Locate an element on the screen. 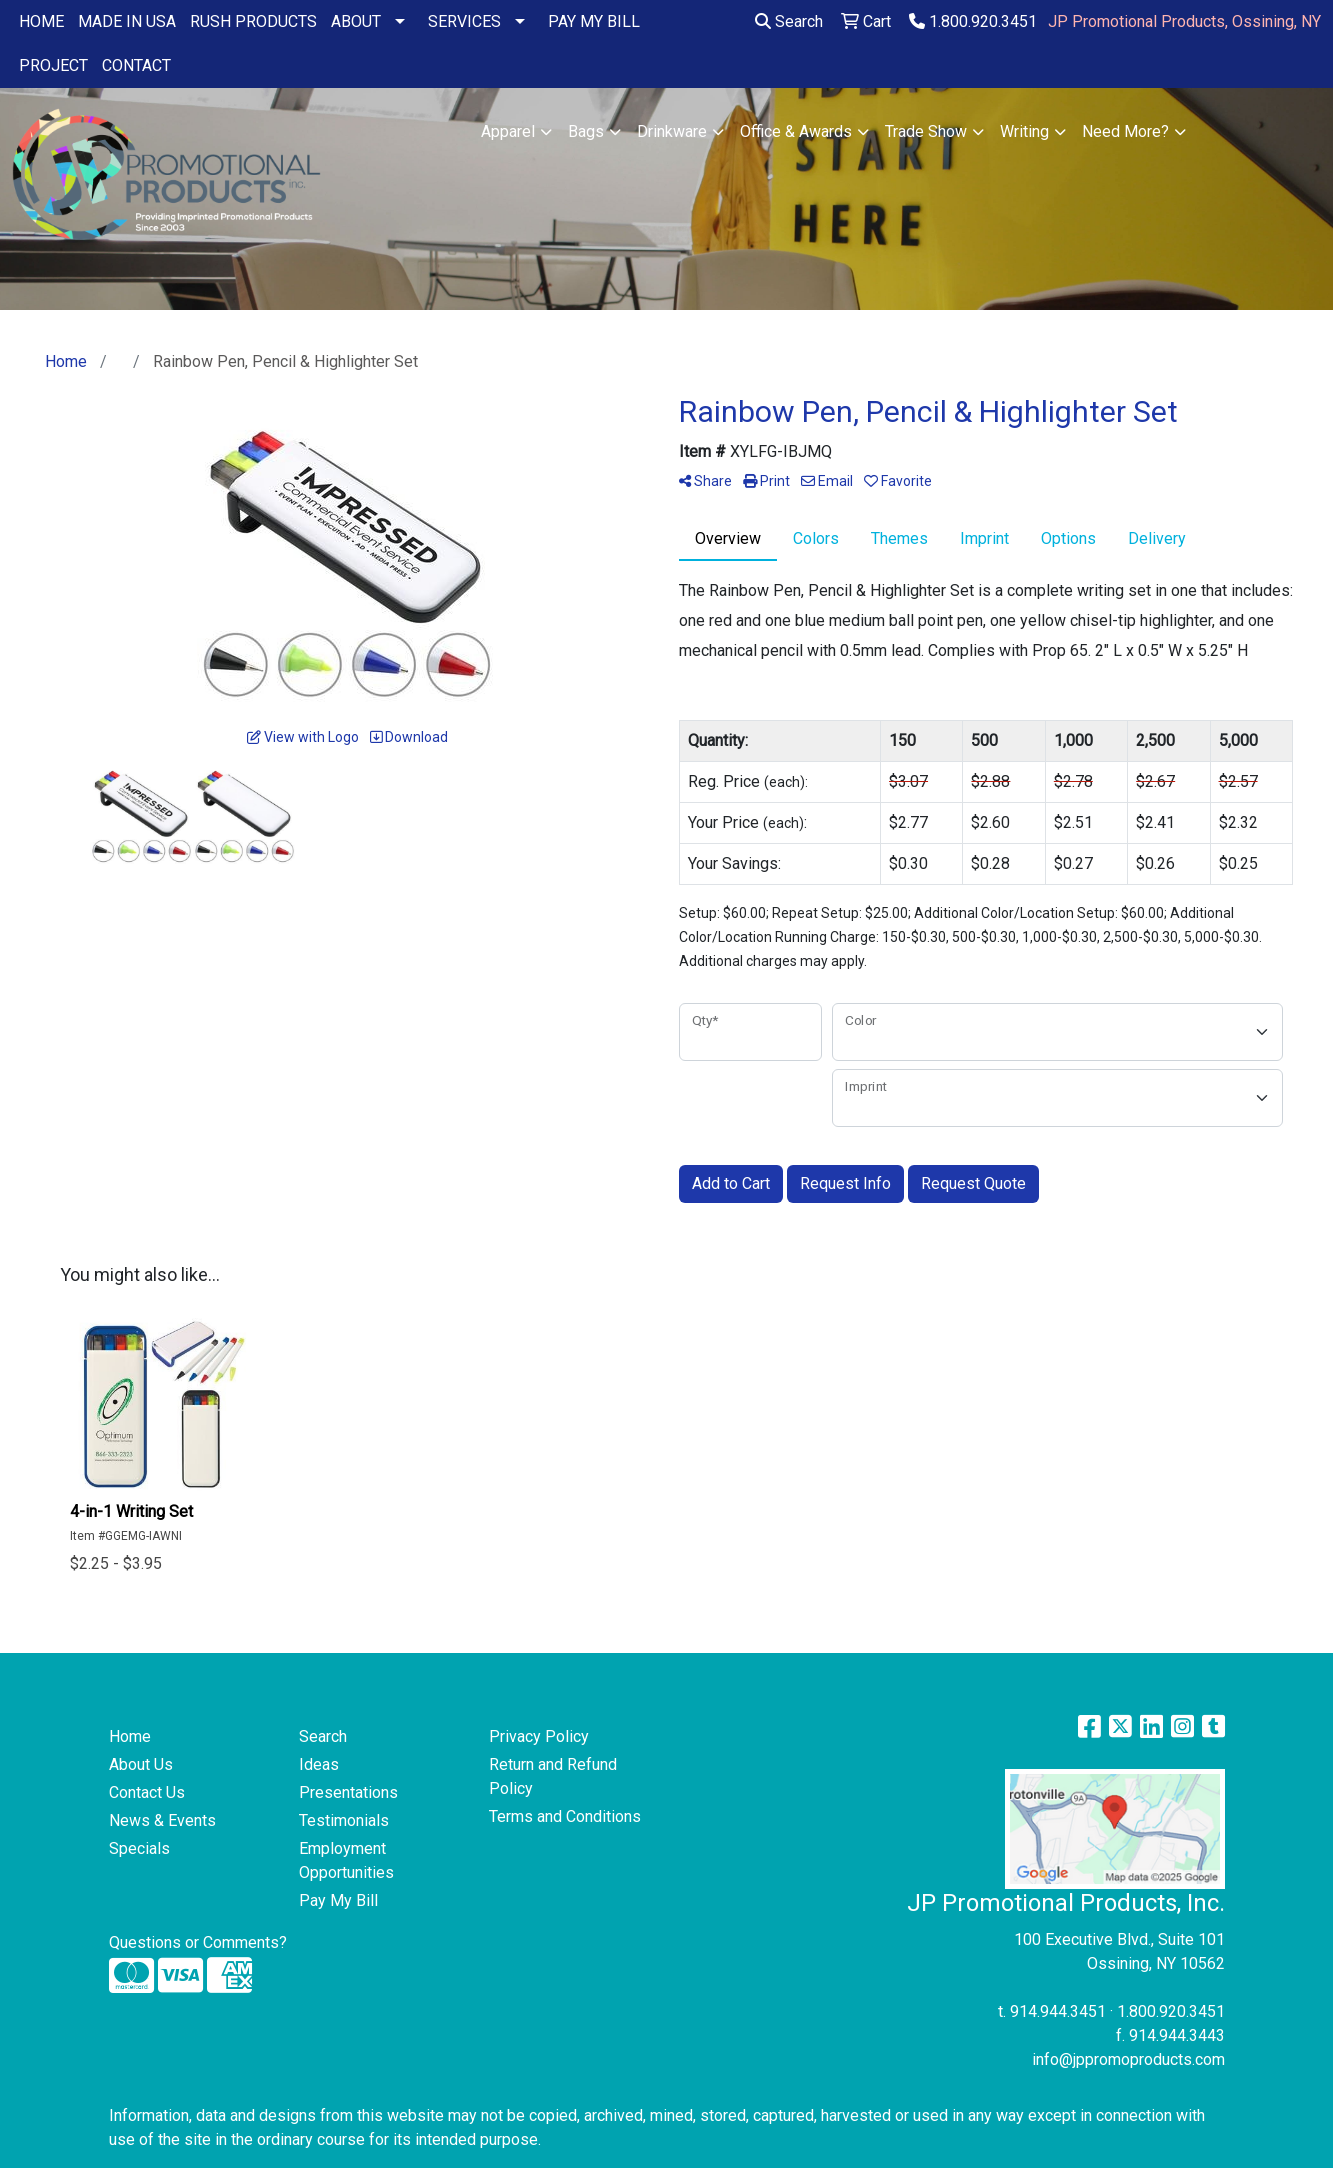  Employment Opportunities is located at coordinates (346, 1860).